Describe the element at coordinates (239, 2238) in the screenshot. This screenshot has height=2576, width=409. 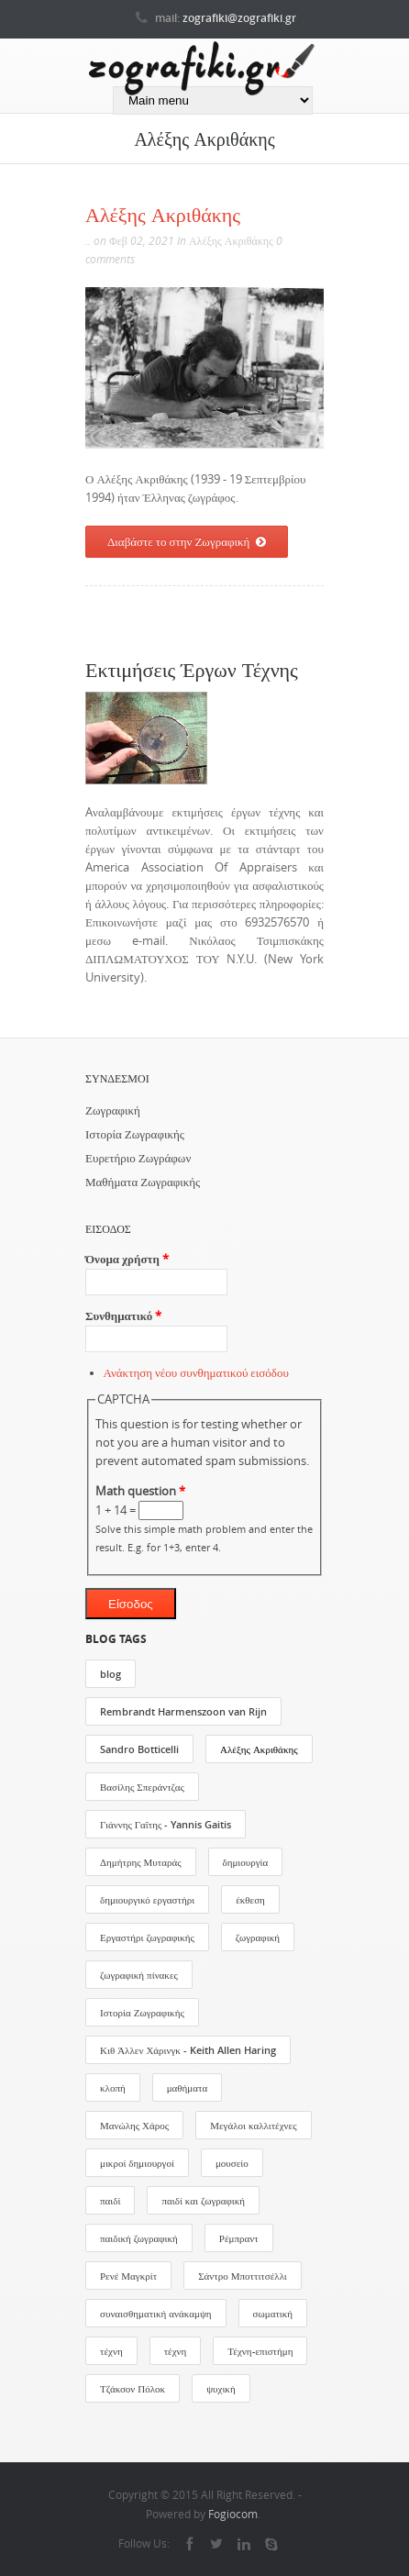
I see `Ρέμπραντ` at that location.